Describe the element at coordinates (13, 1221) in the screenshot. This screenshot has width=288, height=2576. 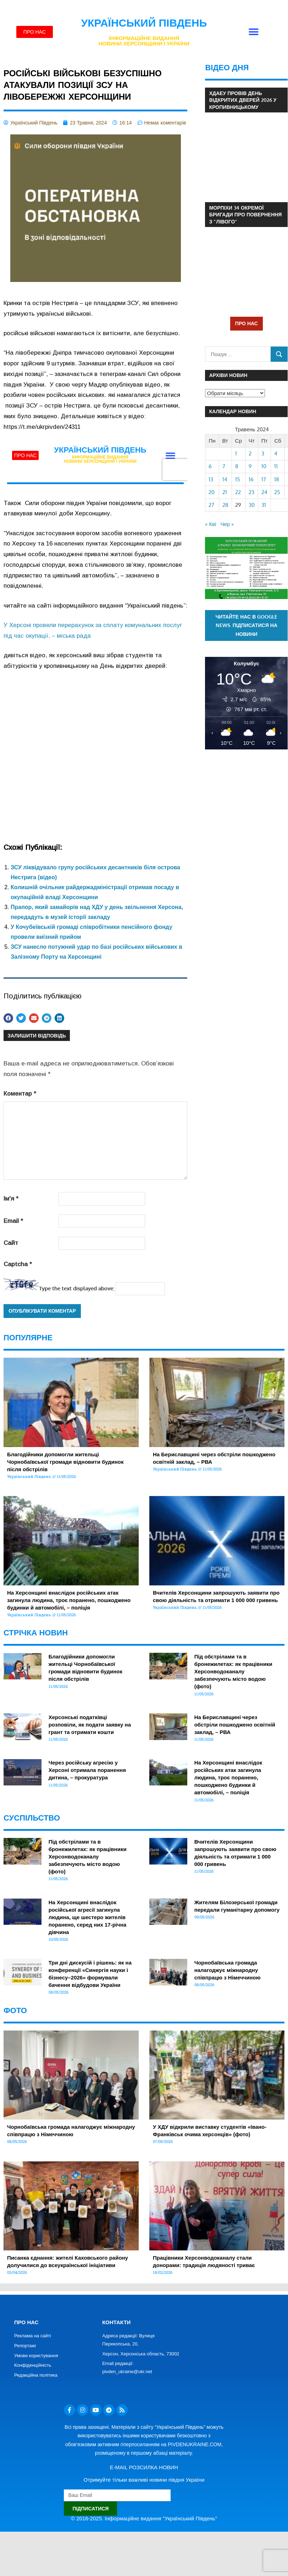
I see `Email` at that location.